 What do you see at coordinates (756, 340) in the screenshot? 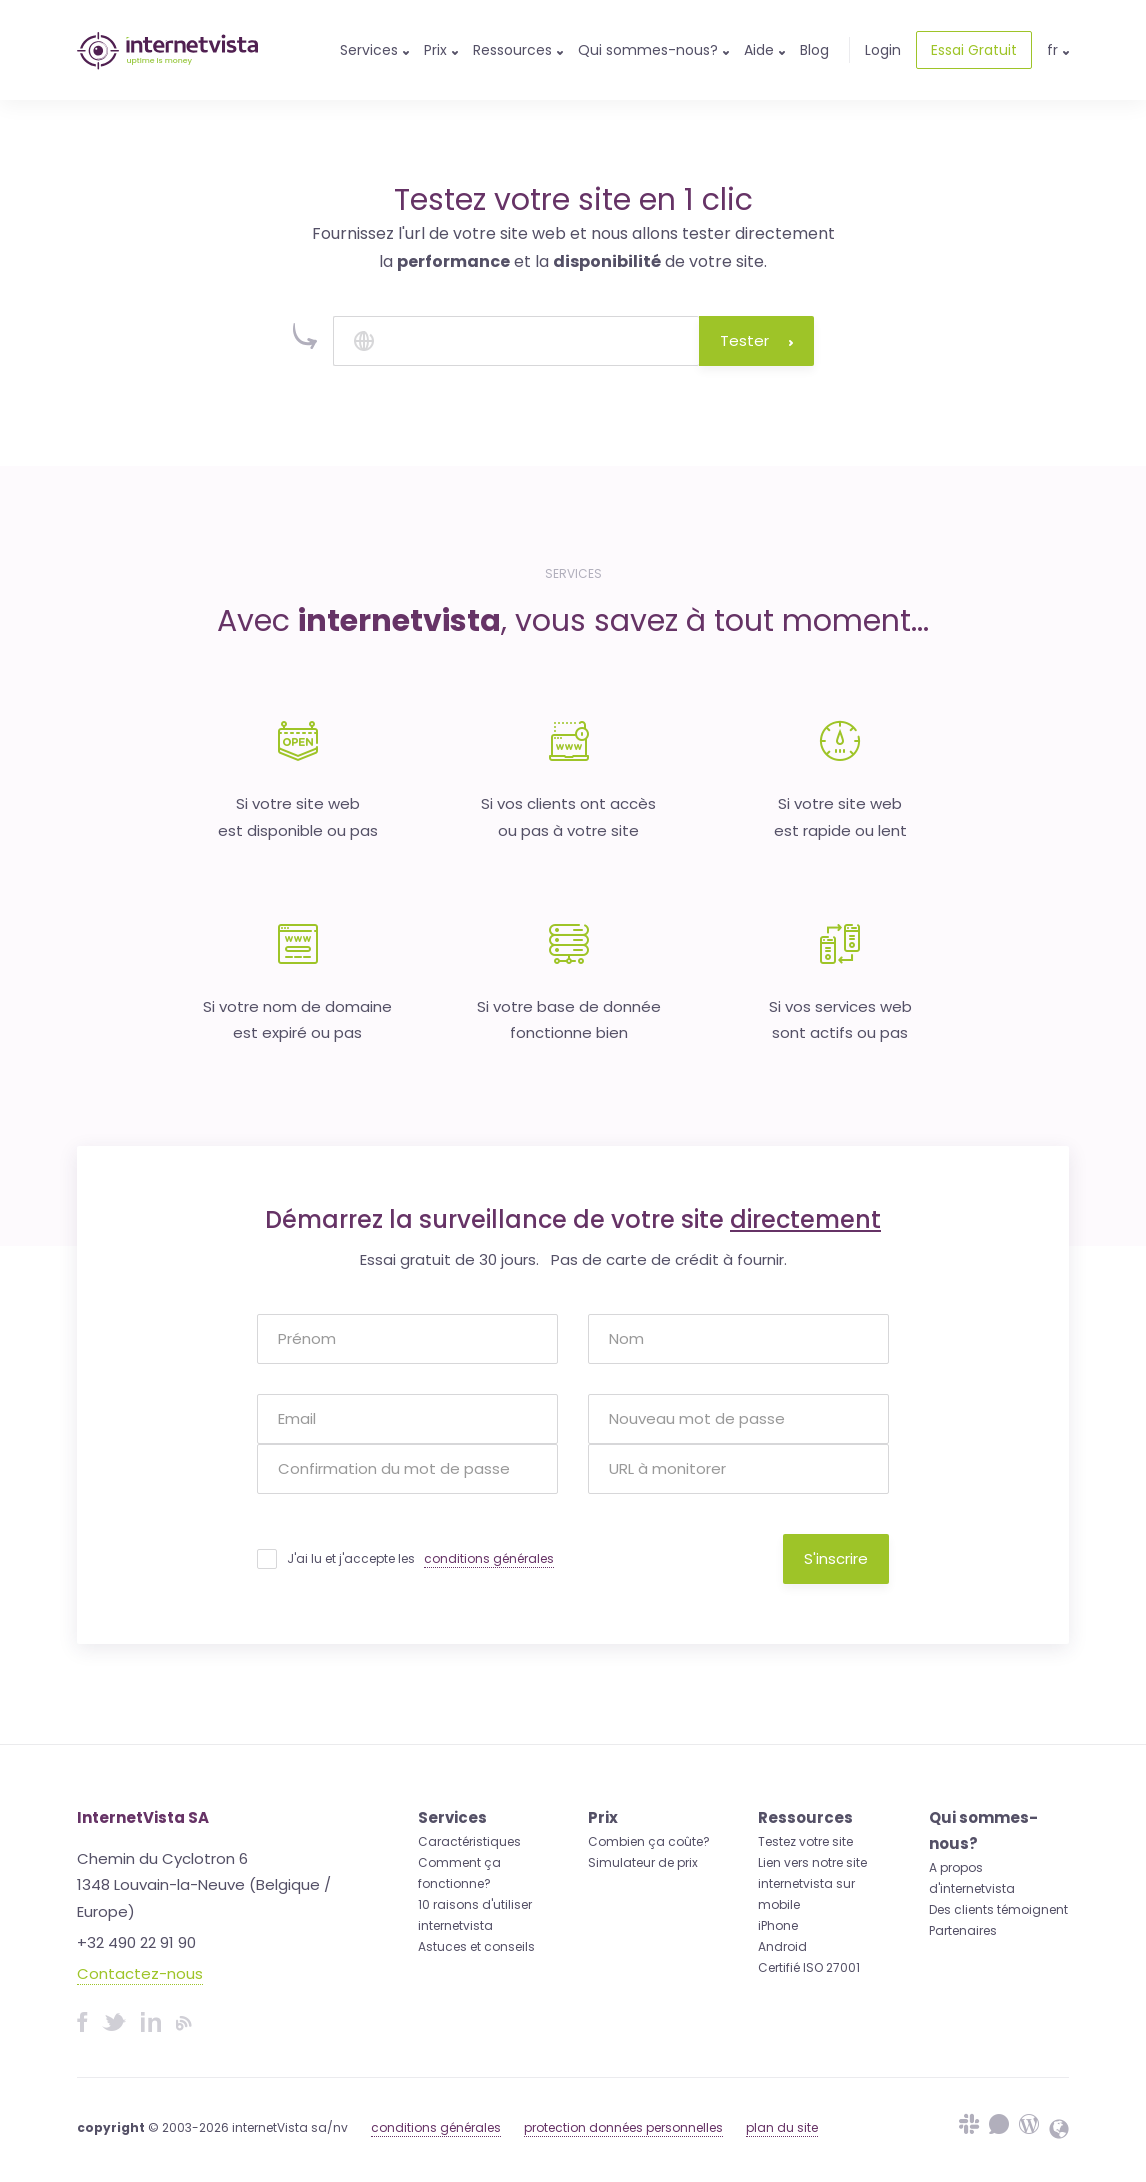
I see `Tester` at bounding box center [756, 340].